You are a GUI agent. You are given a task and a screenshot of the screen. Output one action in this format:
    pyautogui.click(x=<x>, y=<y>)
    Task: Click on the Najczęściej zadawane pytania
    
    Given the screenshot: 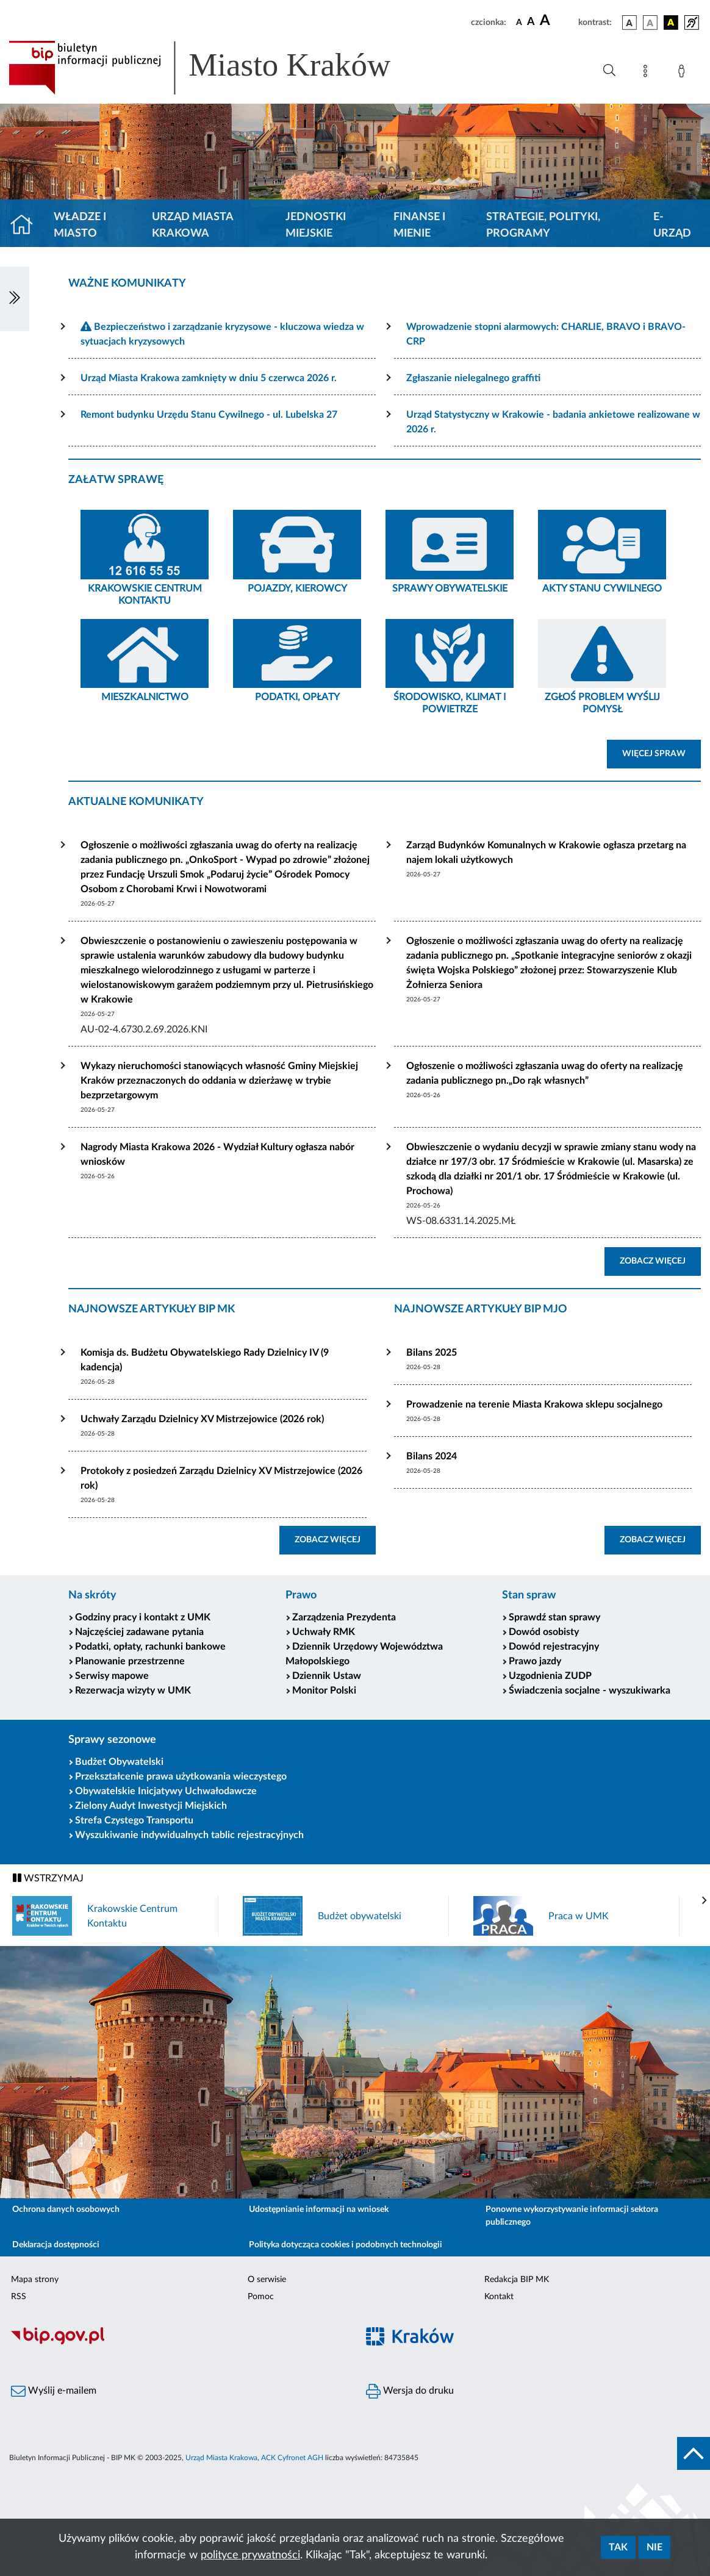 What is the action you would take?
    pyautogui.click(x=139, y=1632)
    